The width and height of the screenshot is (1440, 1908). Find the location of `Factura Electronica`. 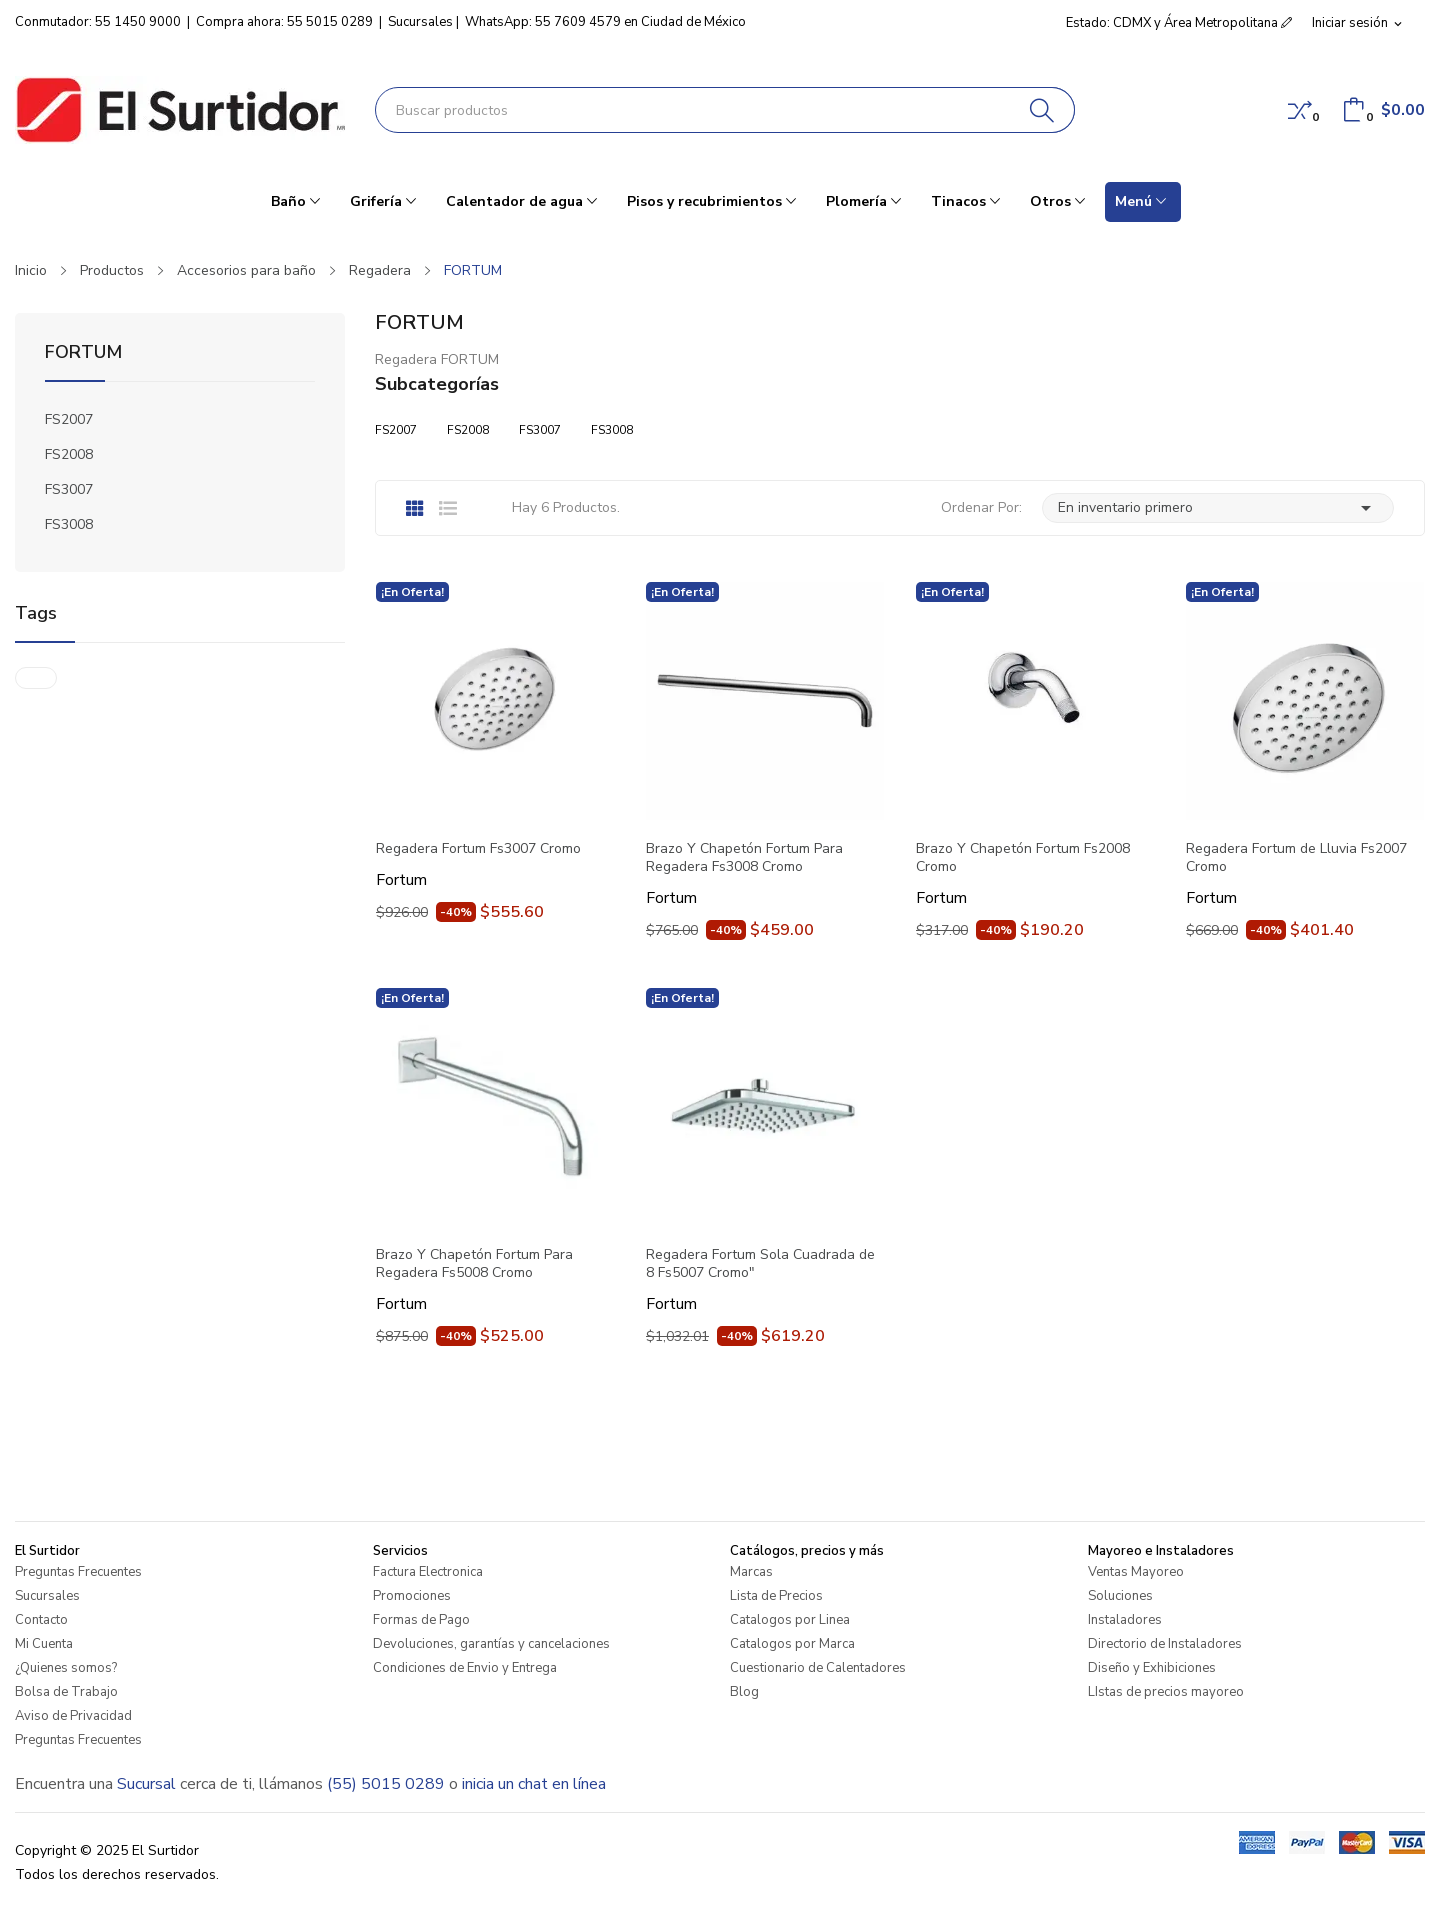

Factura Electronica is located at coordinates (428, 1572).